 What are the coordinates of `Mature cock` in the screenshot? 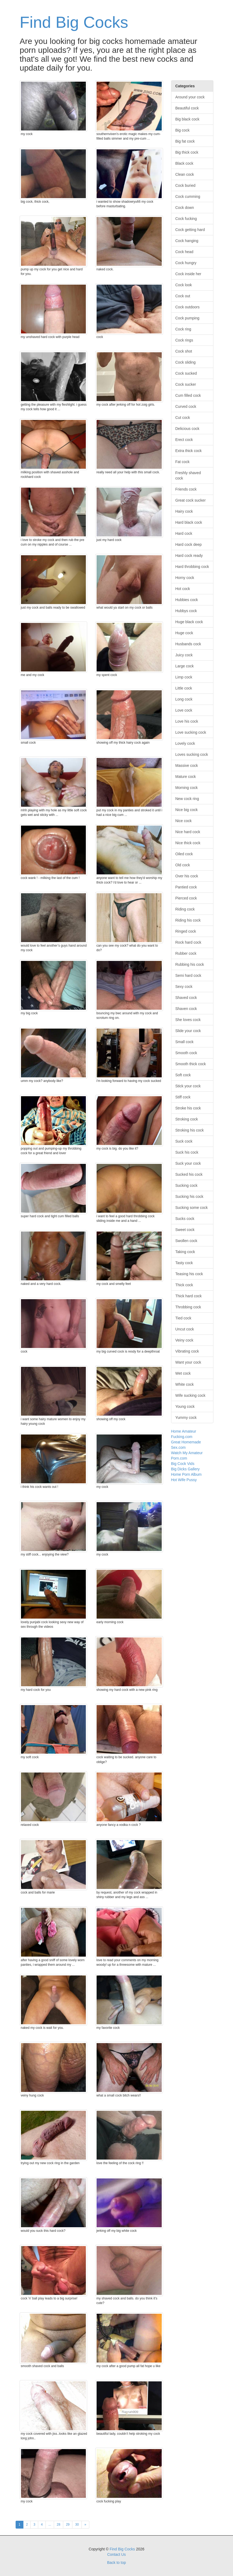 It's located at (185, 776).